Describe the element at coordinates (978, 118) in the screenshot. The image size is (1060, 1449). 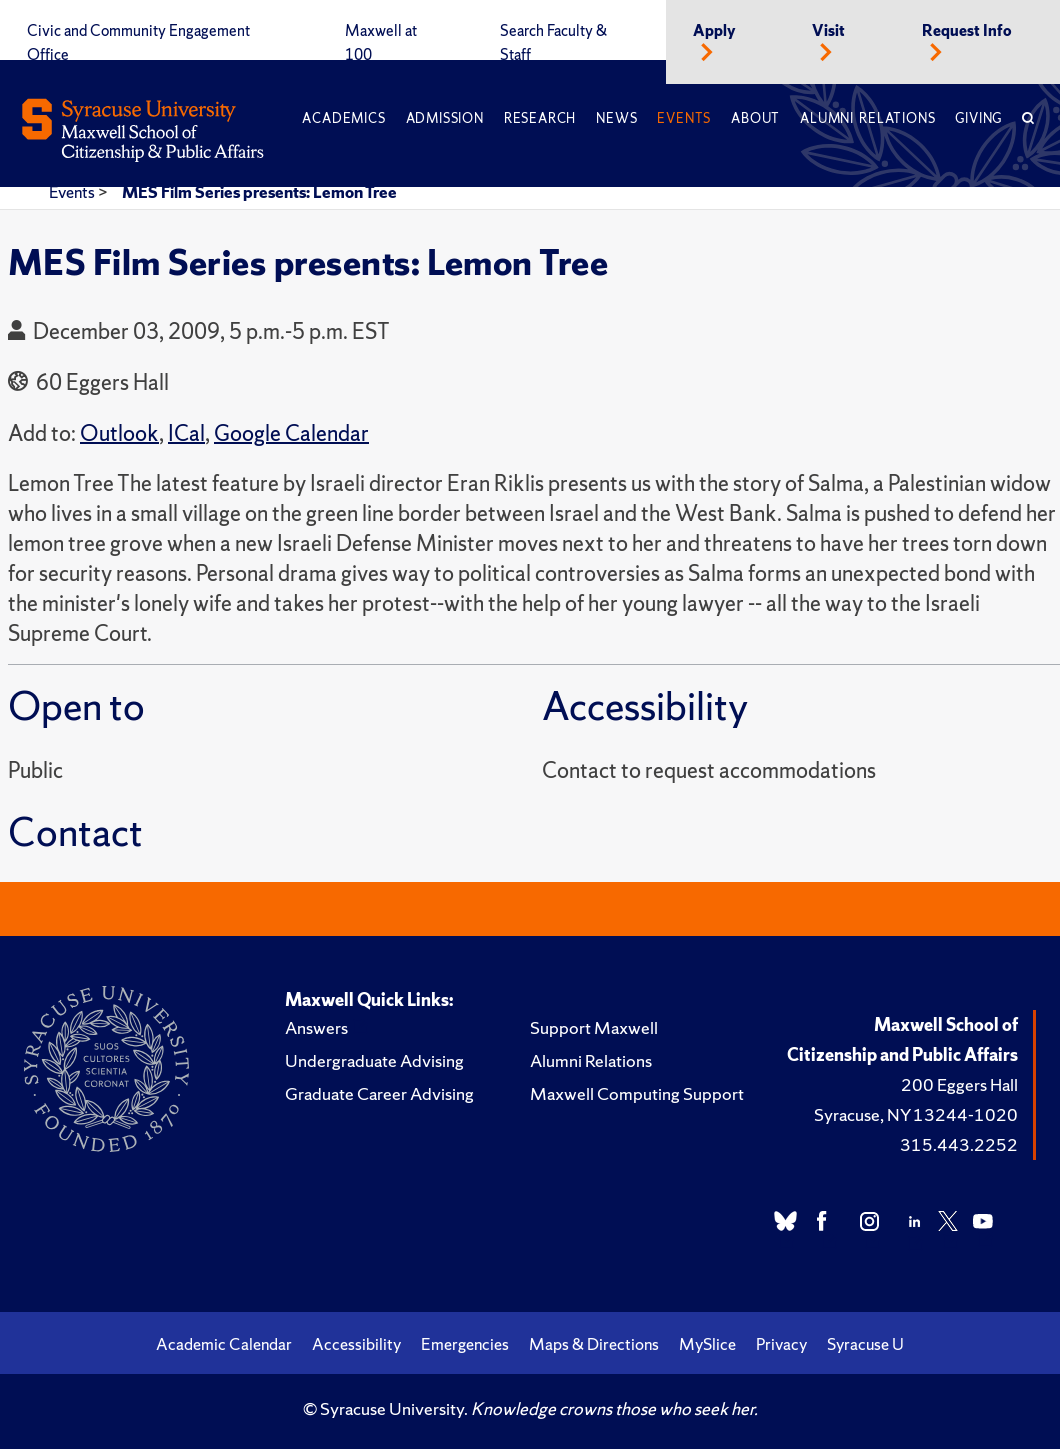
I see `Giving` at that location.